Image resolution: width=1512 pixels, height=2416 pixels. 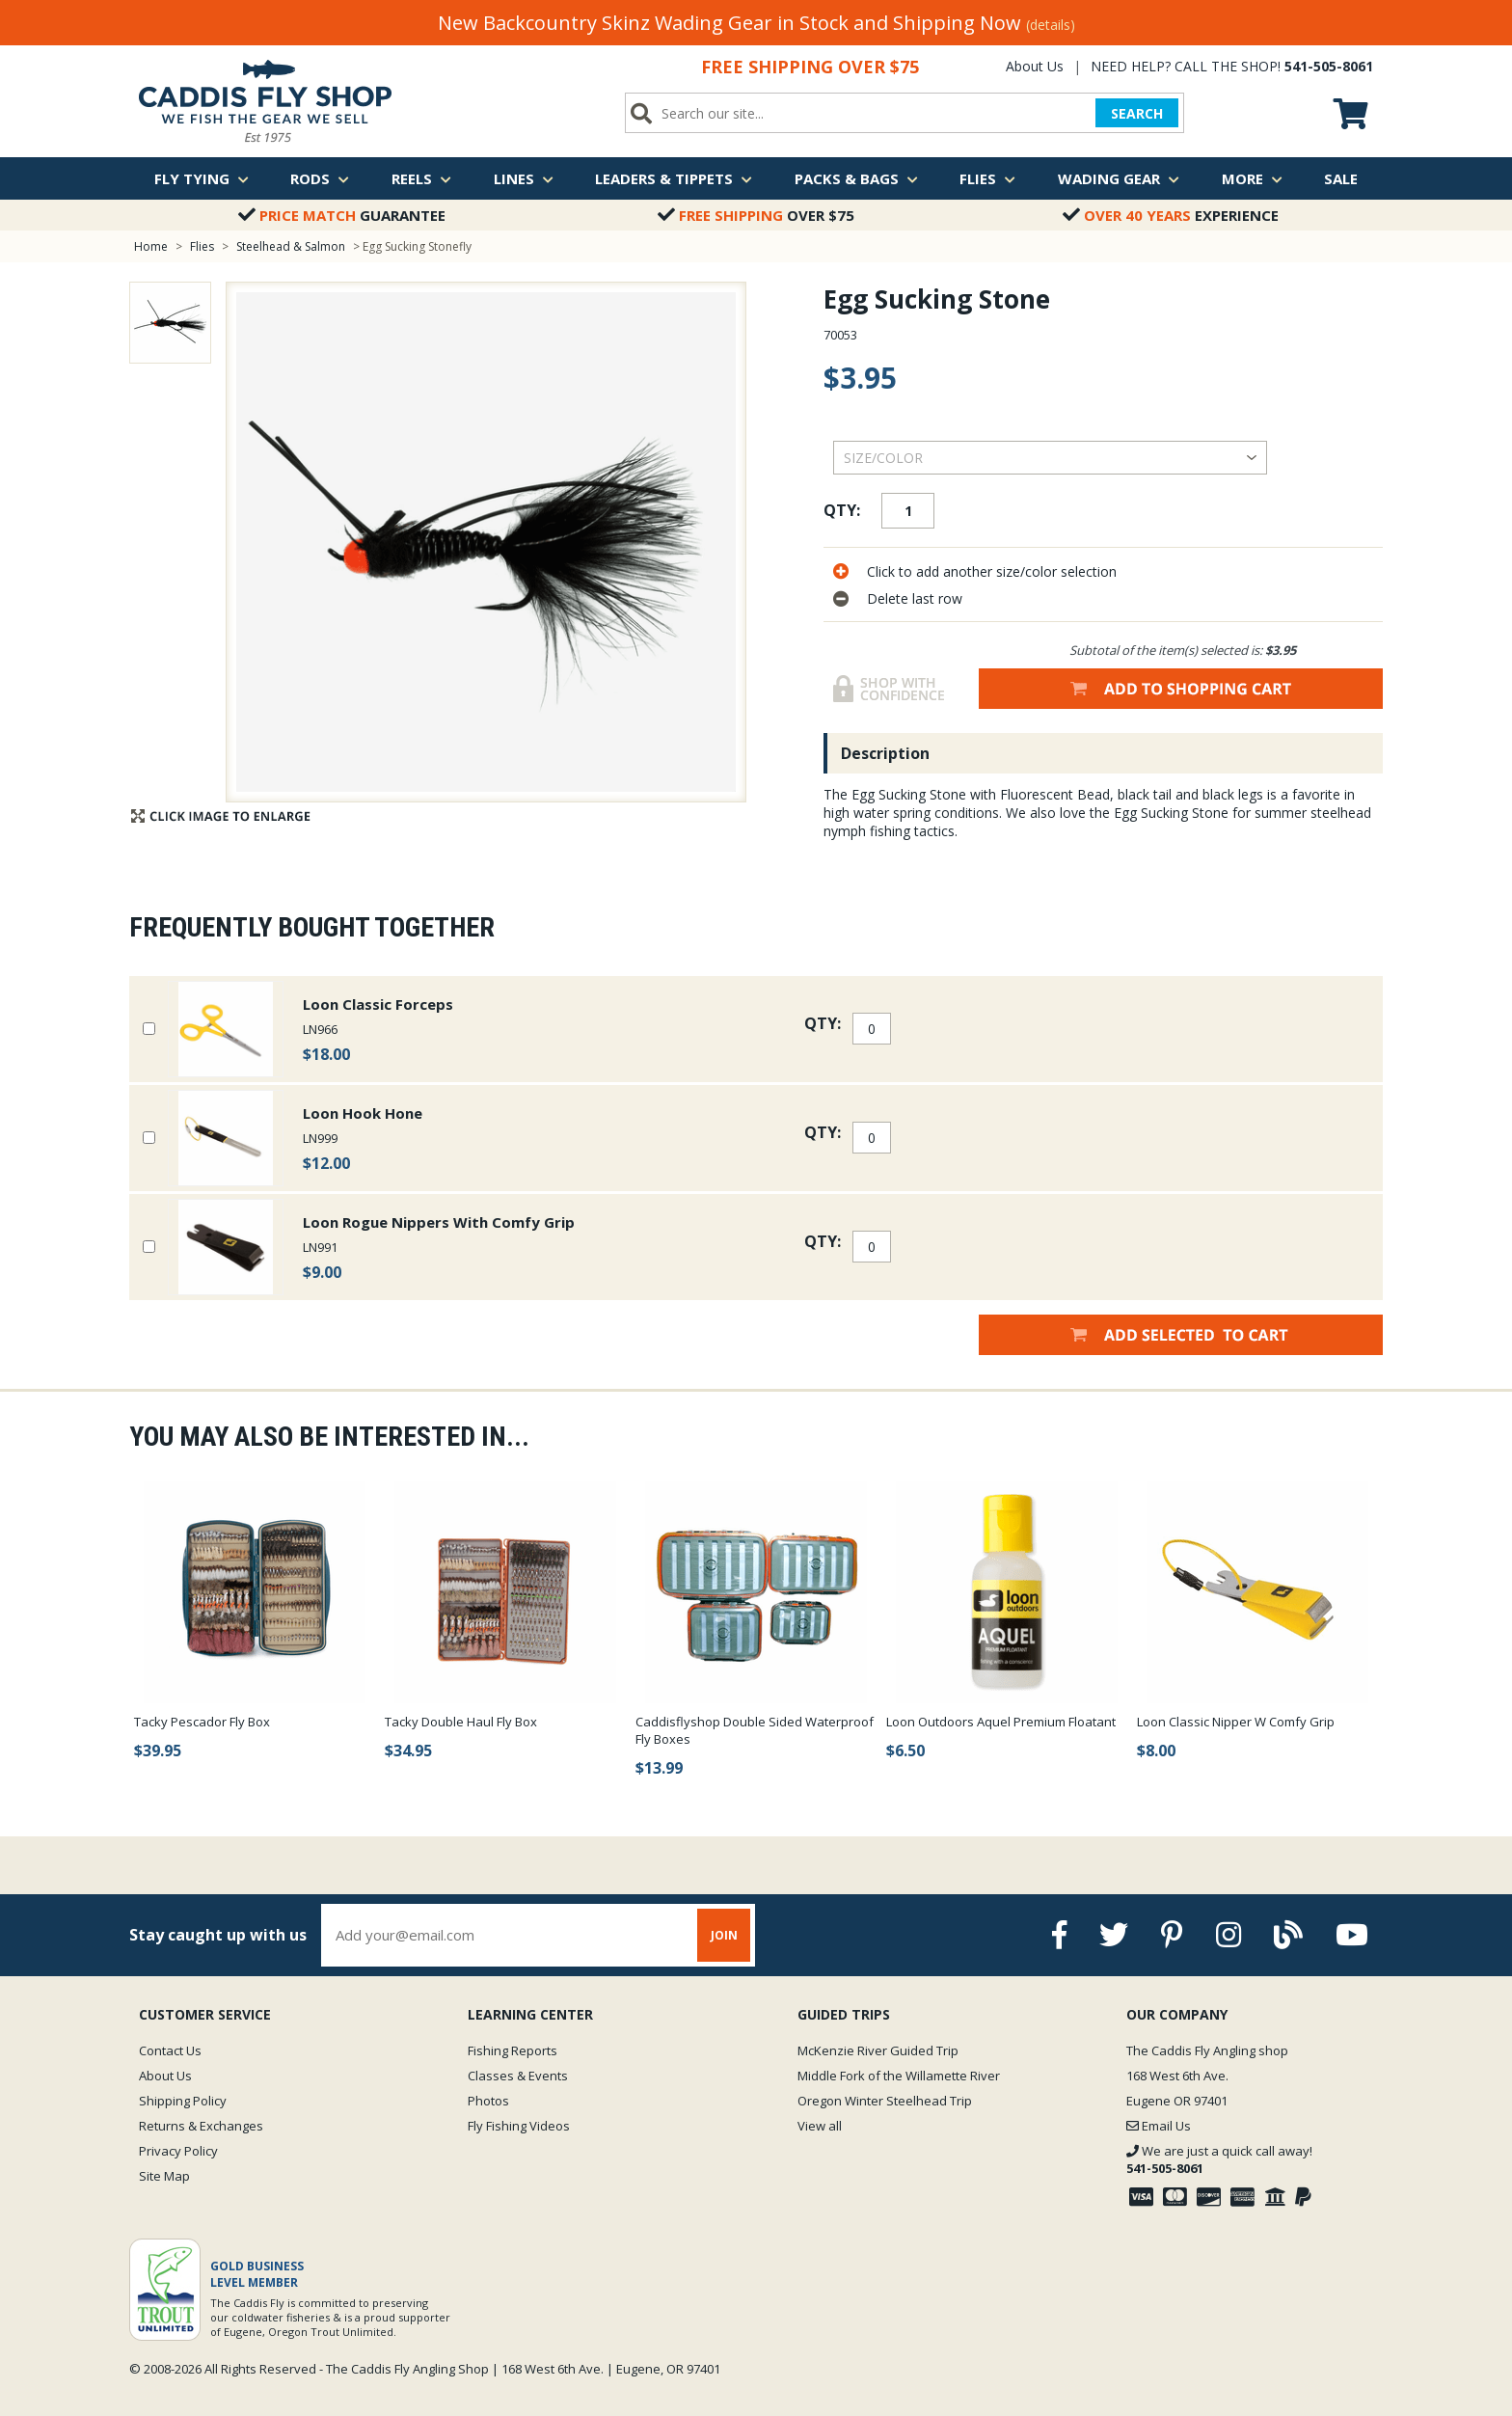 I want to click on Flies, so click(x=987, y=178).